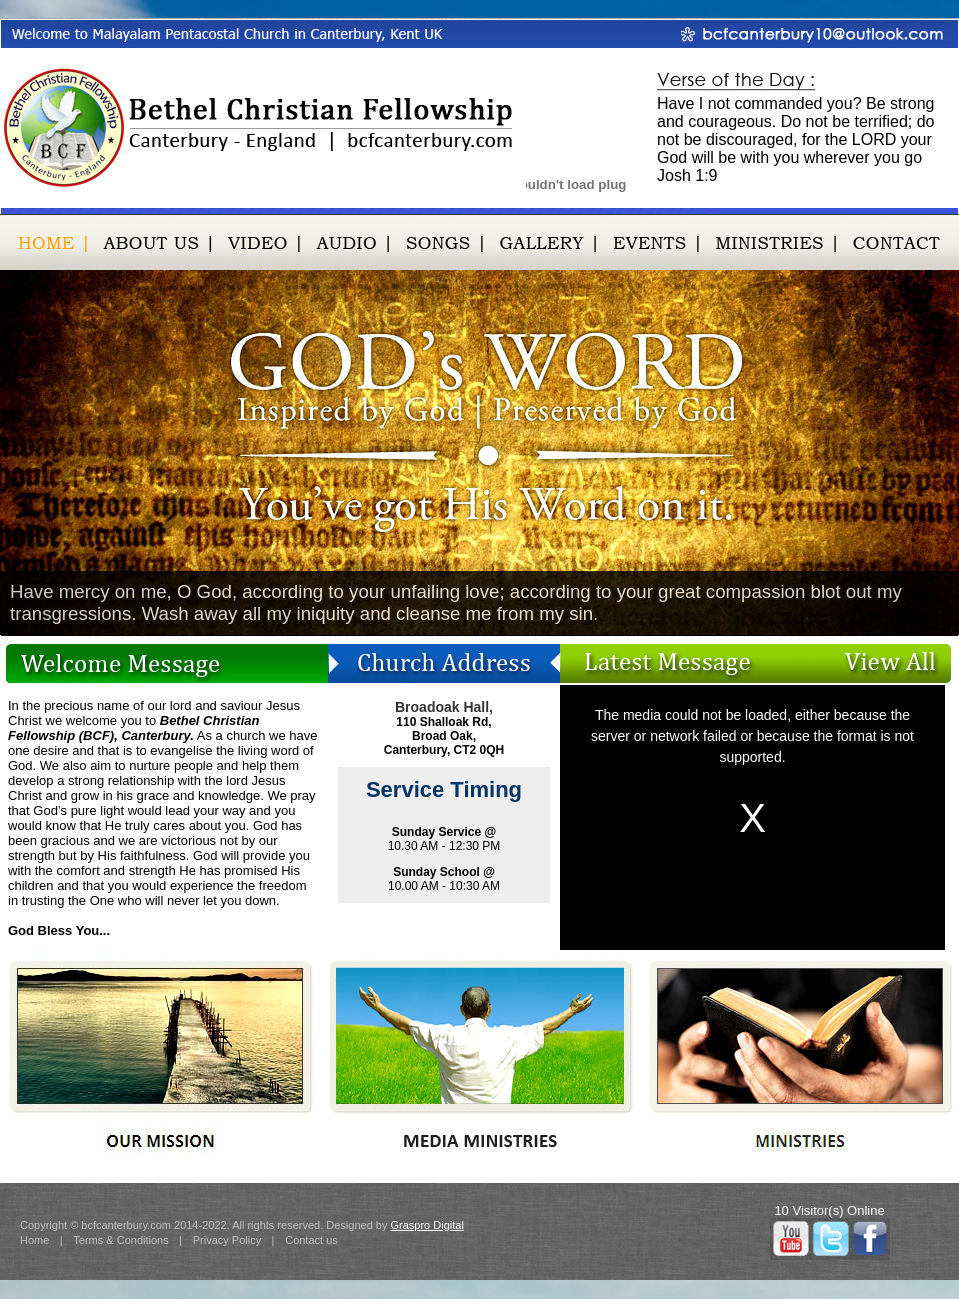 Image resolution: width=959 pixels, height=1299 pixels. I want to click on Home, so click(34, 1240).